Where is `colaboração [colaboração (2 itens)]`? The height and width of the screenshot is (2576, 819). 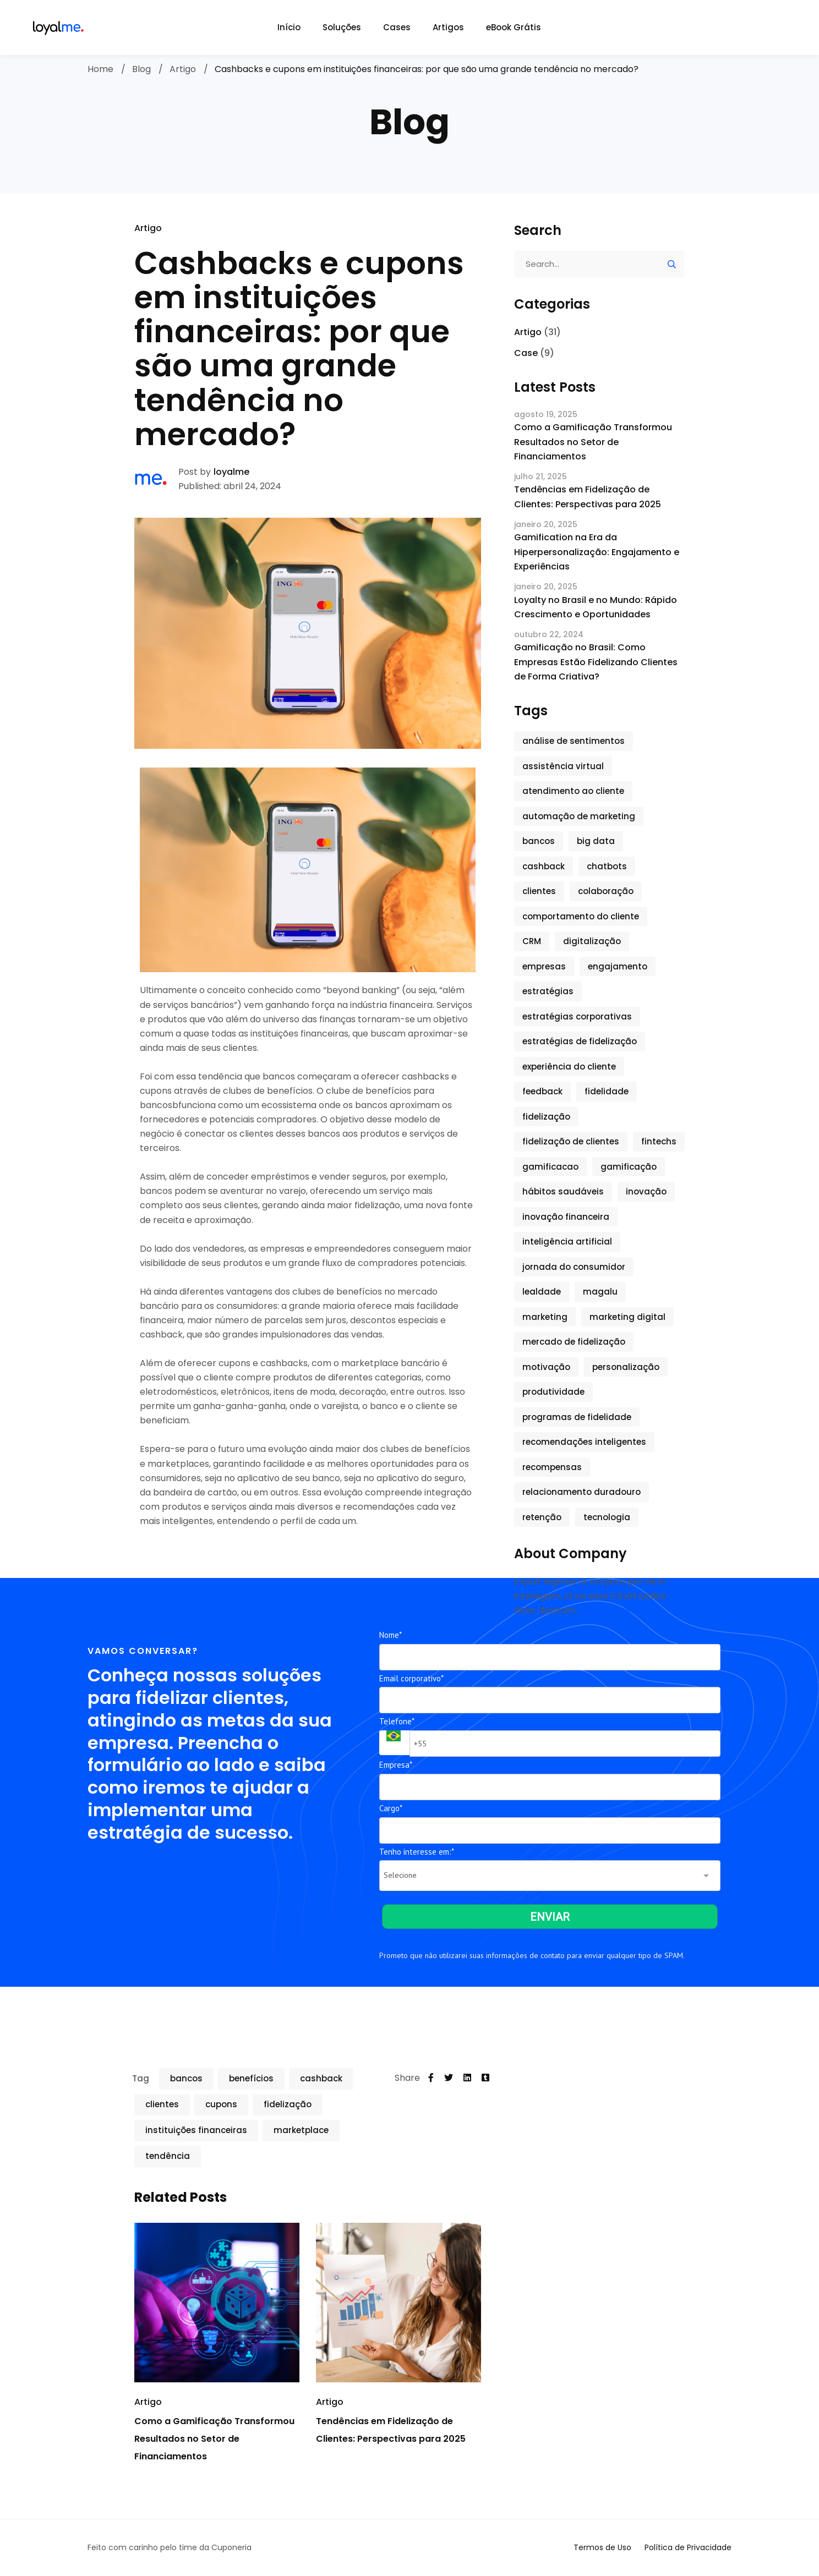 colaboração [colaboração (2 itens)] is located at coordinates (606, 891).